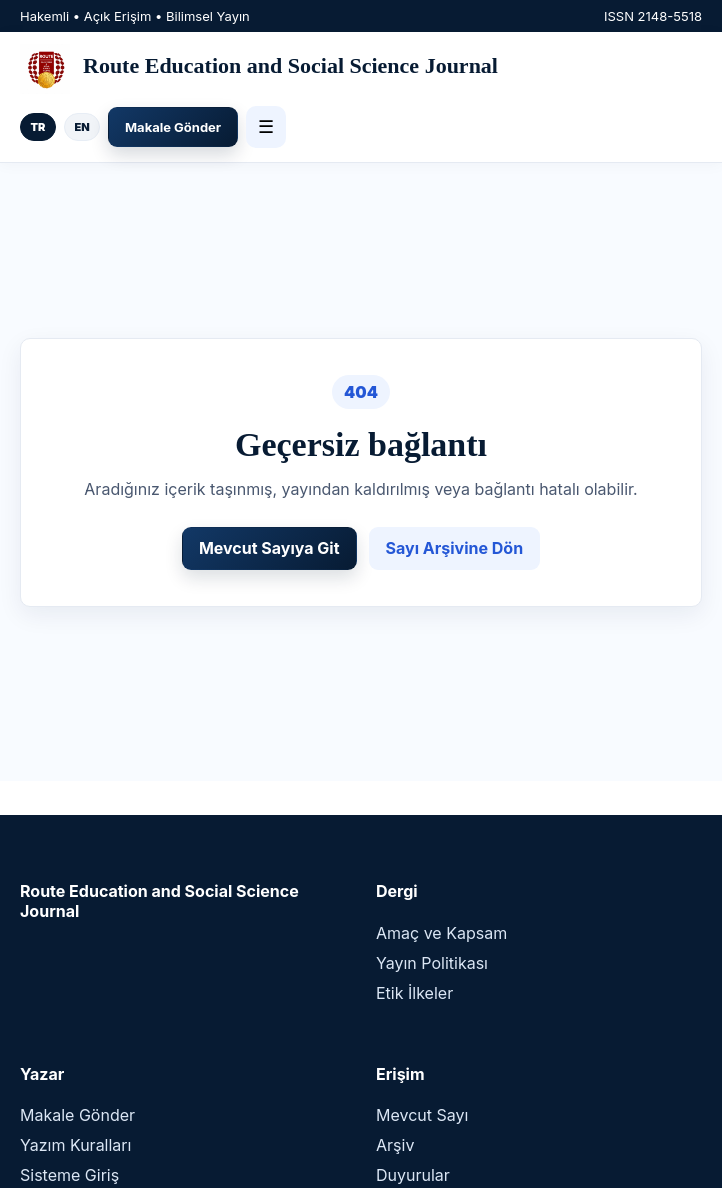 The height and width of the screenshot is (1188, 722). Describe the element at coordinates (395, 1145) in the screenshot. I see `Arşiv` at that location.